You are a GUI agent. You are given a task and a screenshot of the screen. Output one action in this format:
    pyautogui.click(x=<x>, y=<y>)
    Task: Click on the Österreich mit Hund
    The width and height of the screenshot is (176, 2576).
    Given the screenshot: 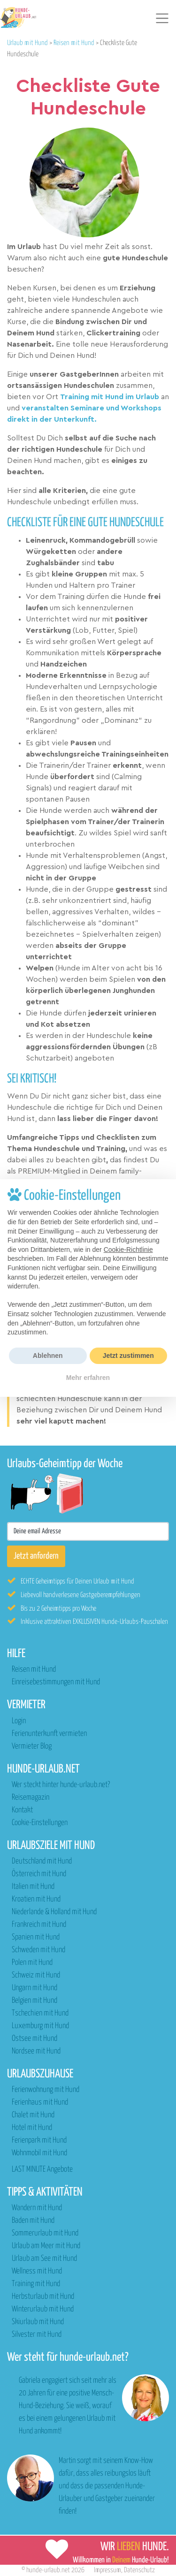 What is the action you would take?
    pyautogui.click(x=39, y=1874)
    